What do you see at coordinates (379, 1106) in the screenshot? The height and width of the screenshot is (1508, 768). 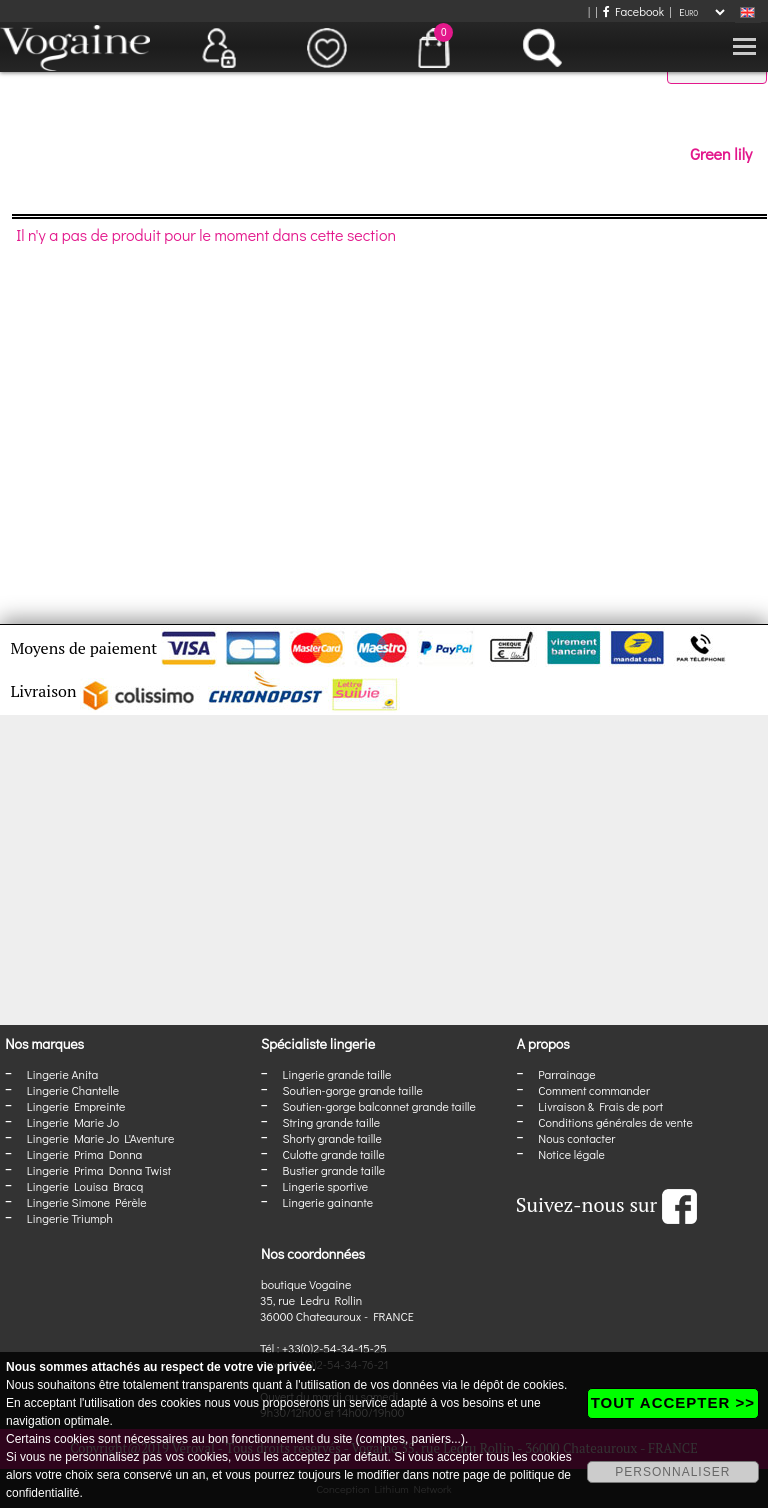 I see `Soutien-gorge balconnet grande taille` at bounding box center [379, 1106].